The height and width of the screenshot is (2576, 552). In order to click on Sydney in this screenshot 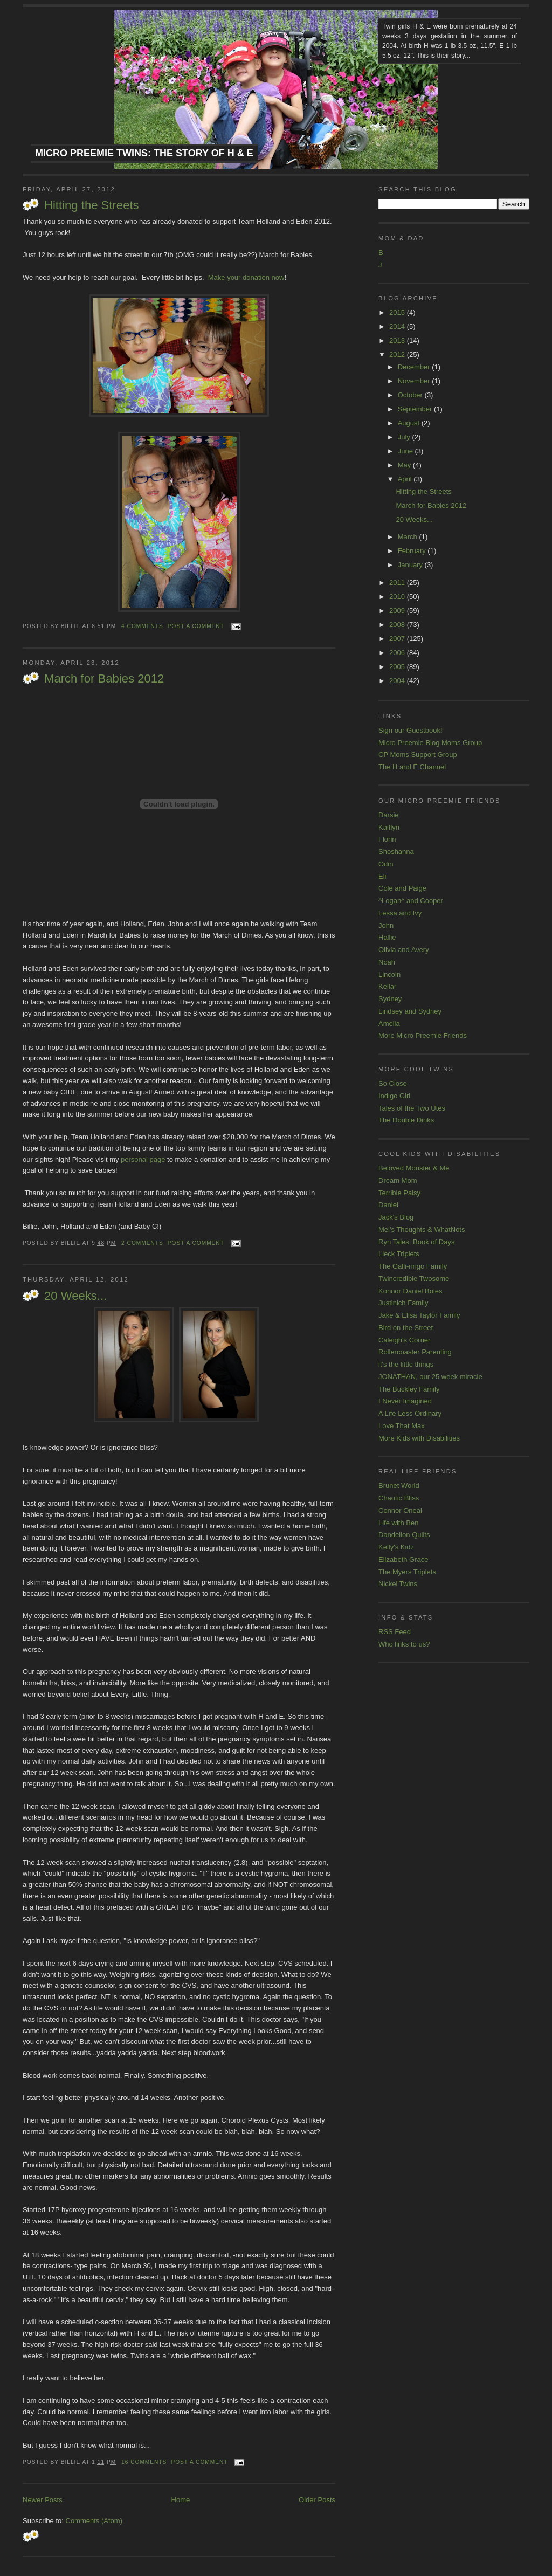, I will do `click(390, 999)`.